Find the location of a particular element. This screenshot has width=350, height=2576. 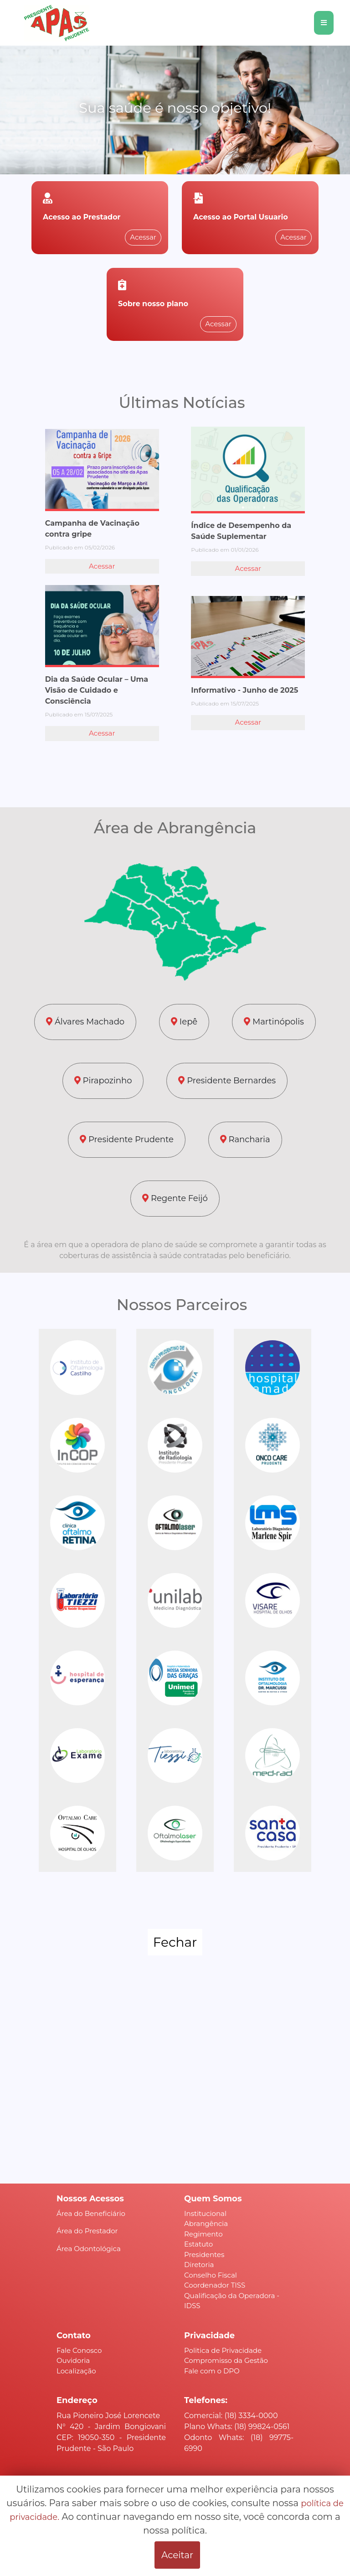

Álvares Machado is located at coordinates (85, 1022).